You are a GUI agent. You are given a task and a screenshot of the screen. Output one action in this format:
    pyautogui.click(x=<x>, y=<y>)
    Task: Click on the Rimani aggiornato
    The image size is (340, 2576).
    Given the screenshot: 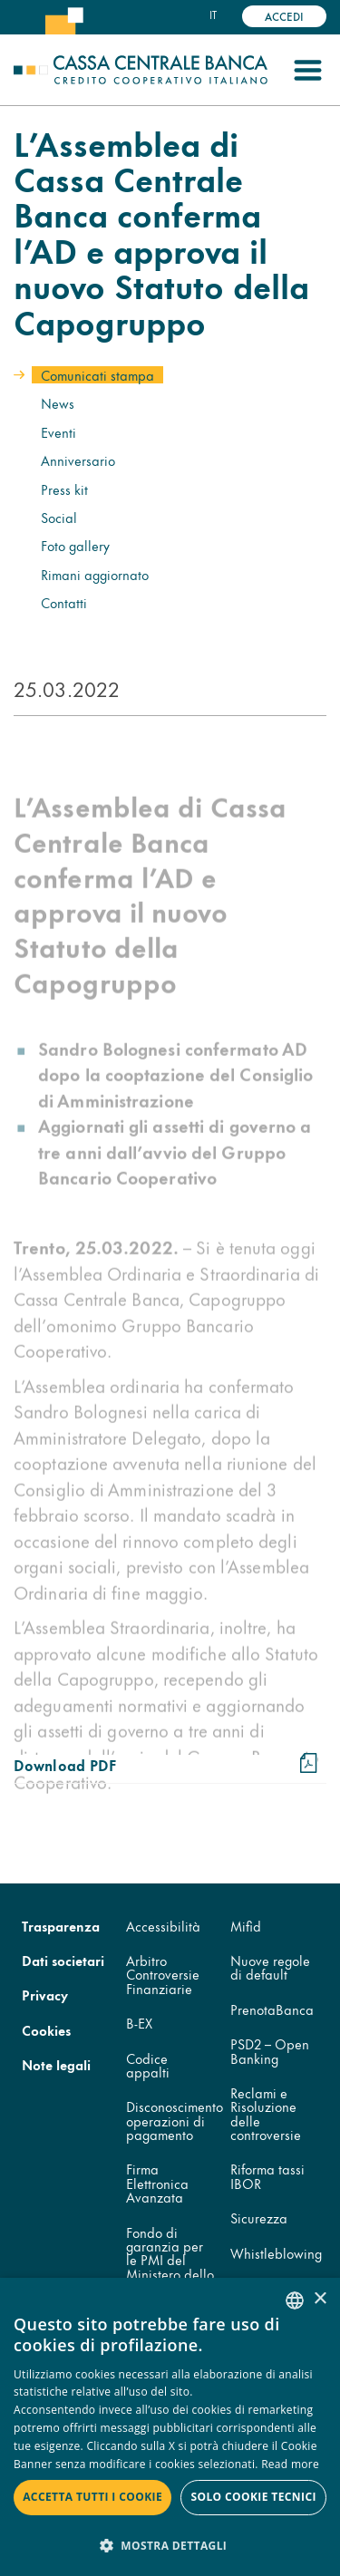 What is the action you would take?
    pyautogui.click(x=95, y=574)
    